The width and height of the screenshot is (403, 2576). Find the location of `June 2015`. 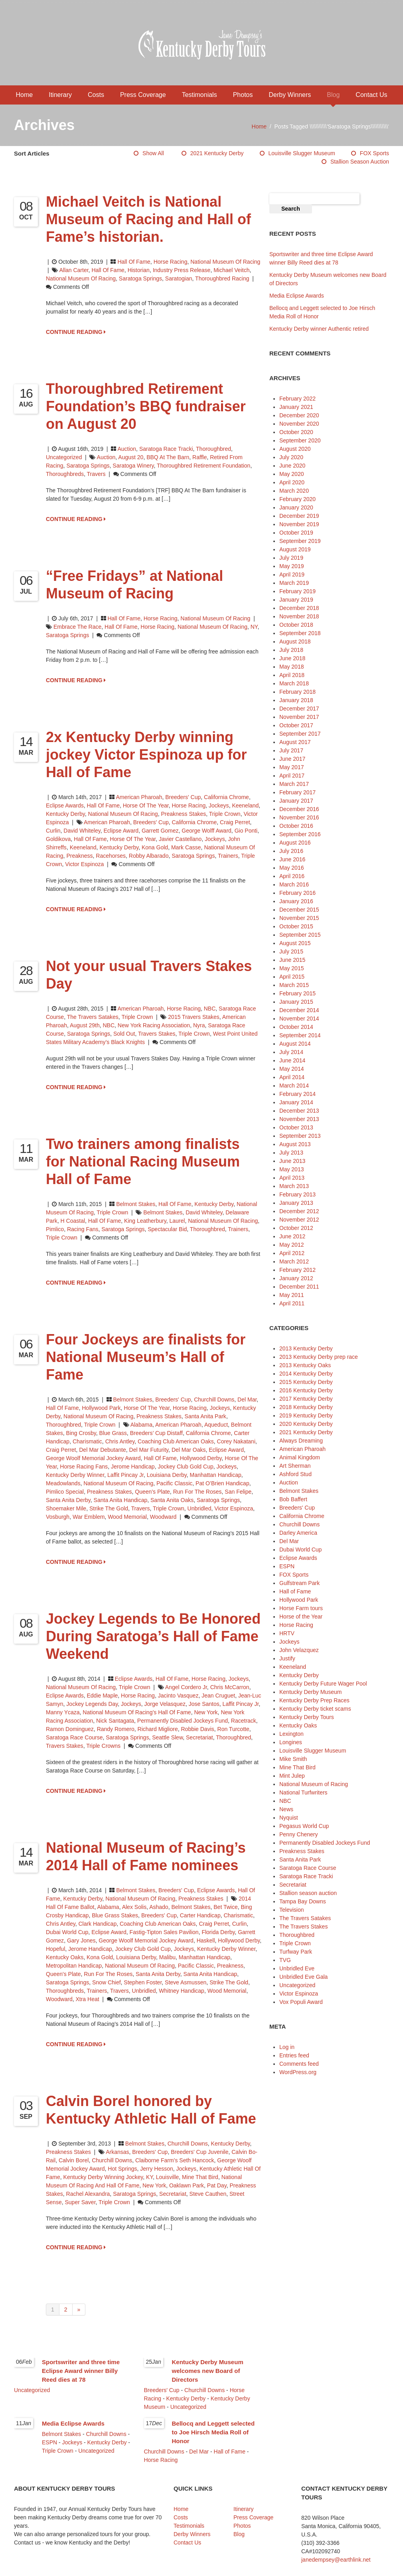

June 2015 is located at coordinates (292, 960).